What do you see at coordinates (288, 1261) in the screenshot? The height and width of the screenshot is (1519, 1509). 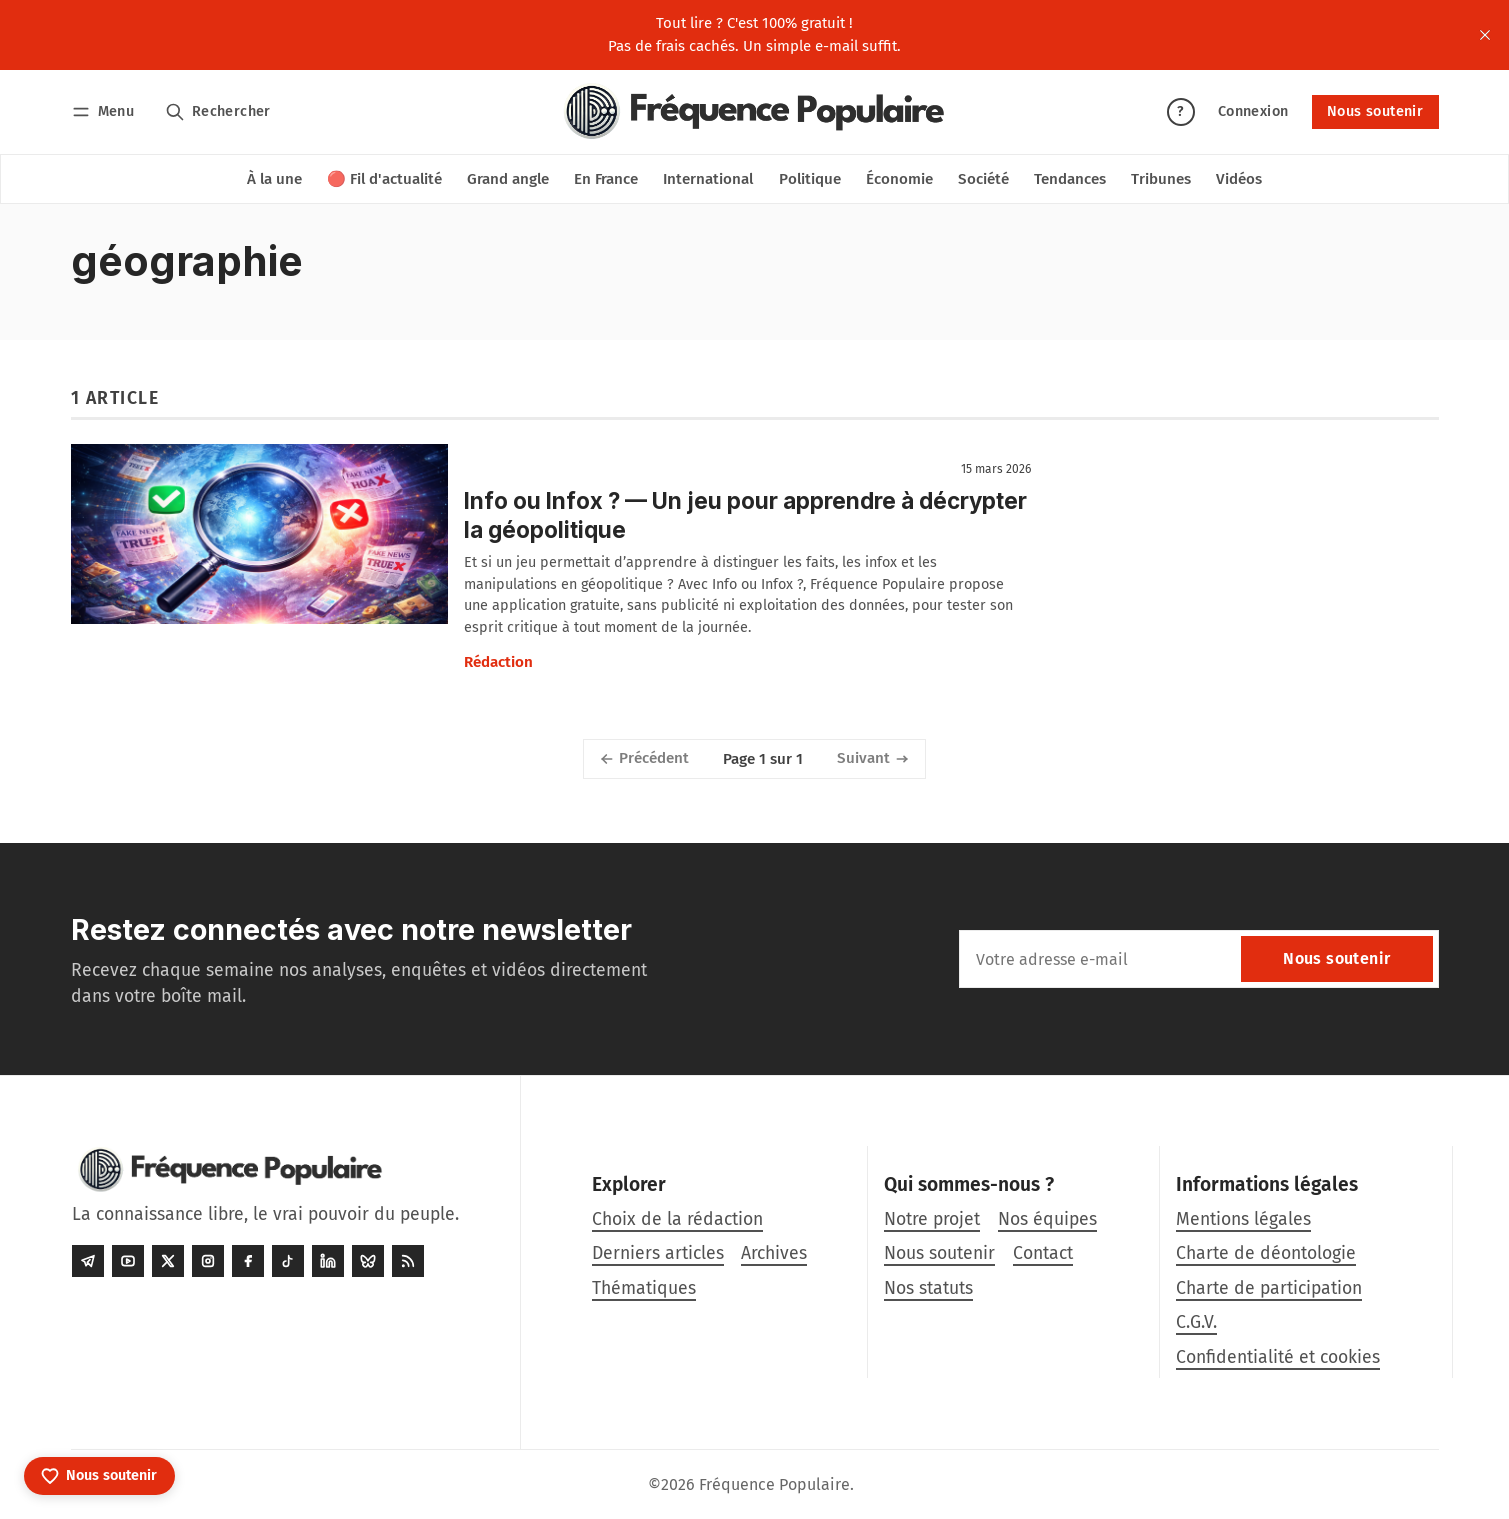 I see `[Tiktok]` at bounding box center [288, 1261].